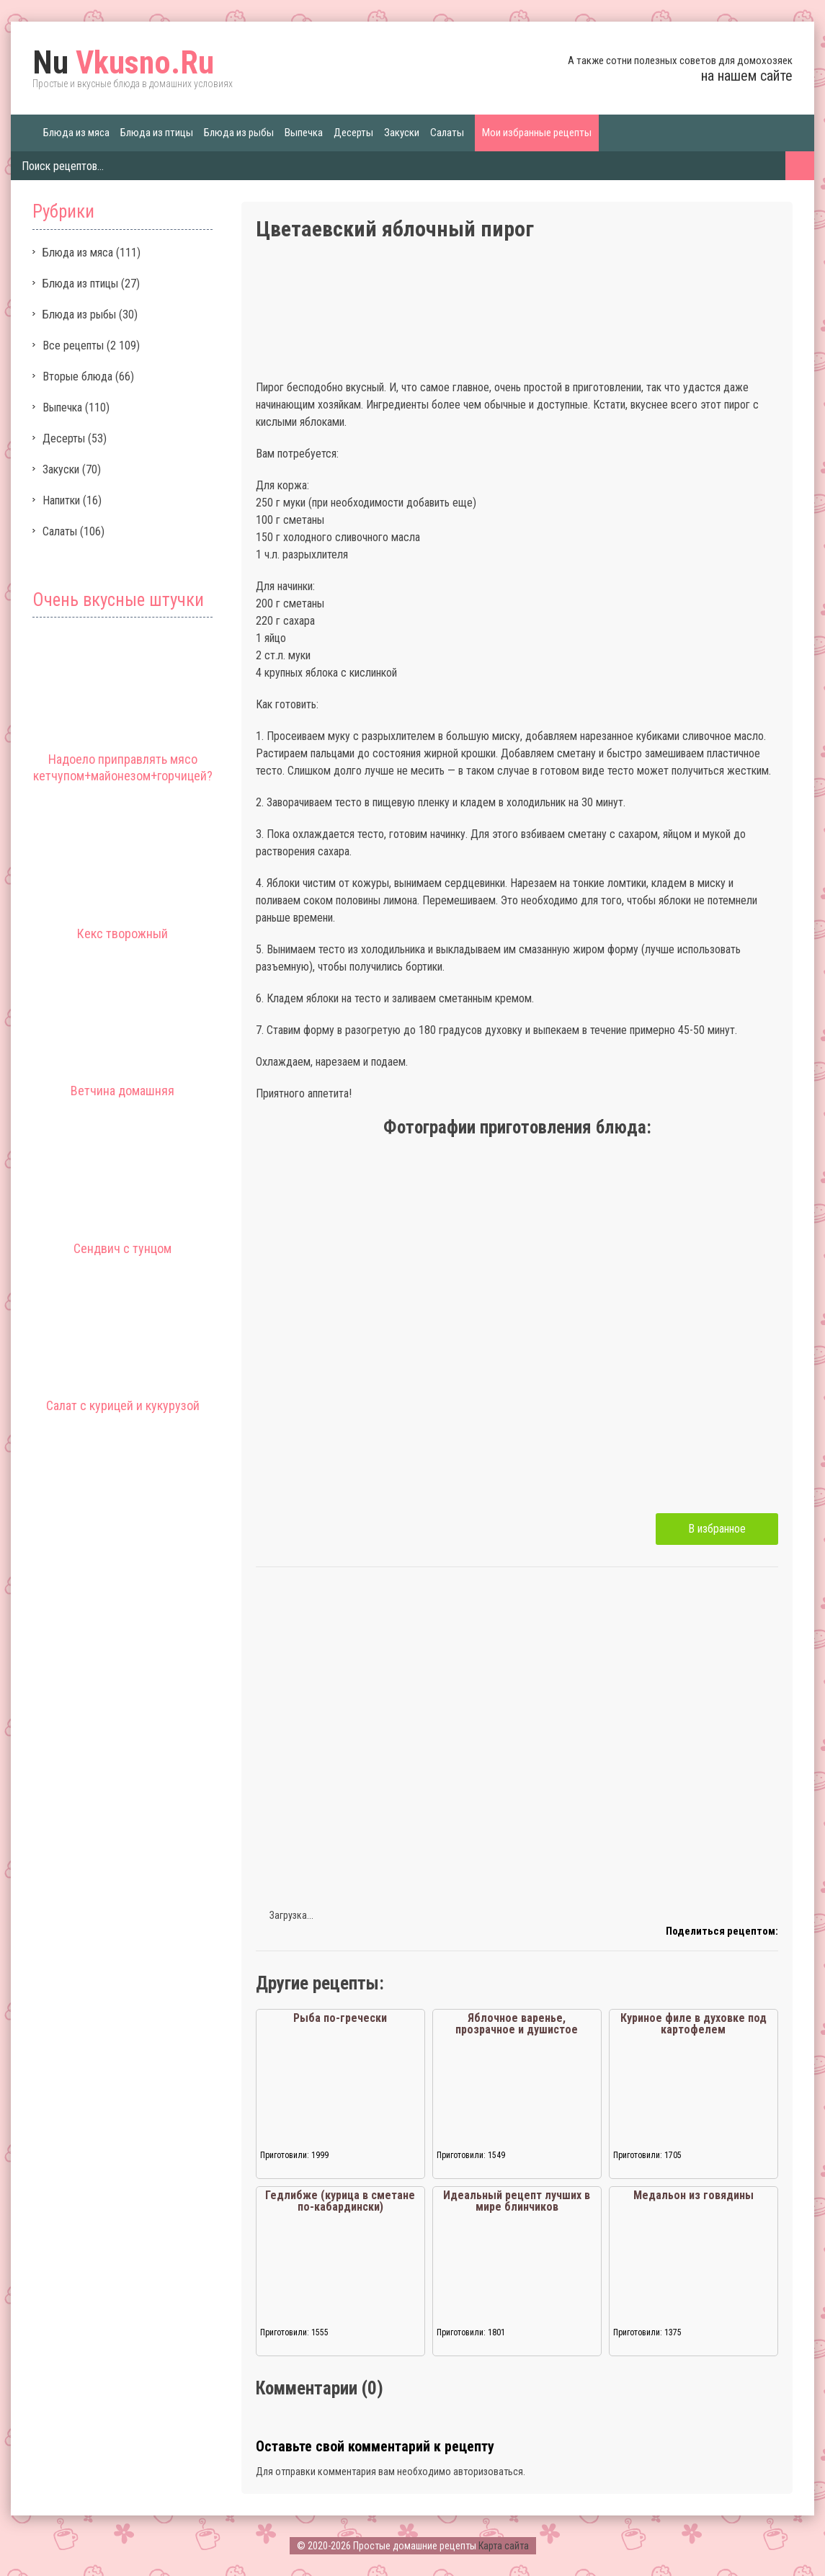 This screenshot has height=2576, width=825. Describe the element at coordinates (123, 1405) in the screenshot. I see `Салат с курицей и кукурузой` at that location.